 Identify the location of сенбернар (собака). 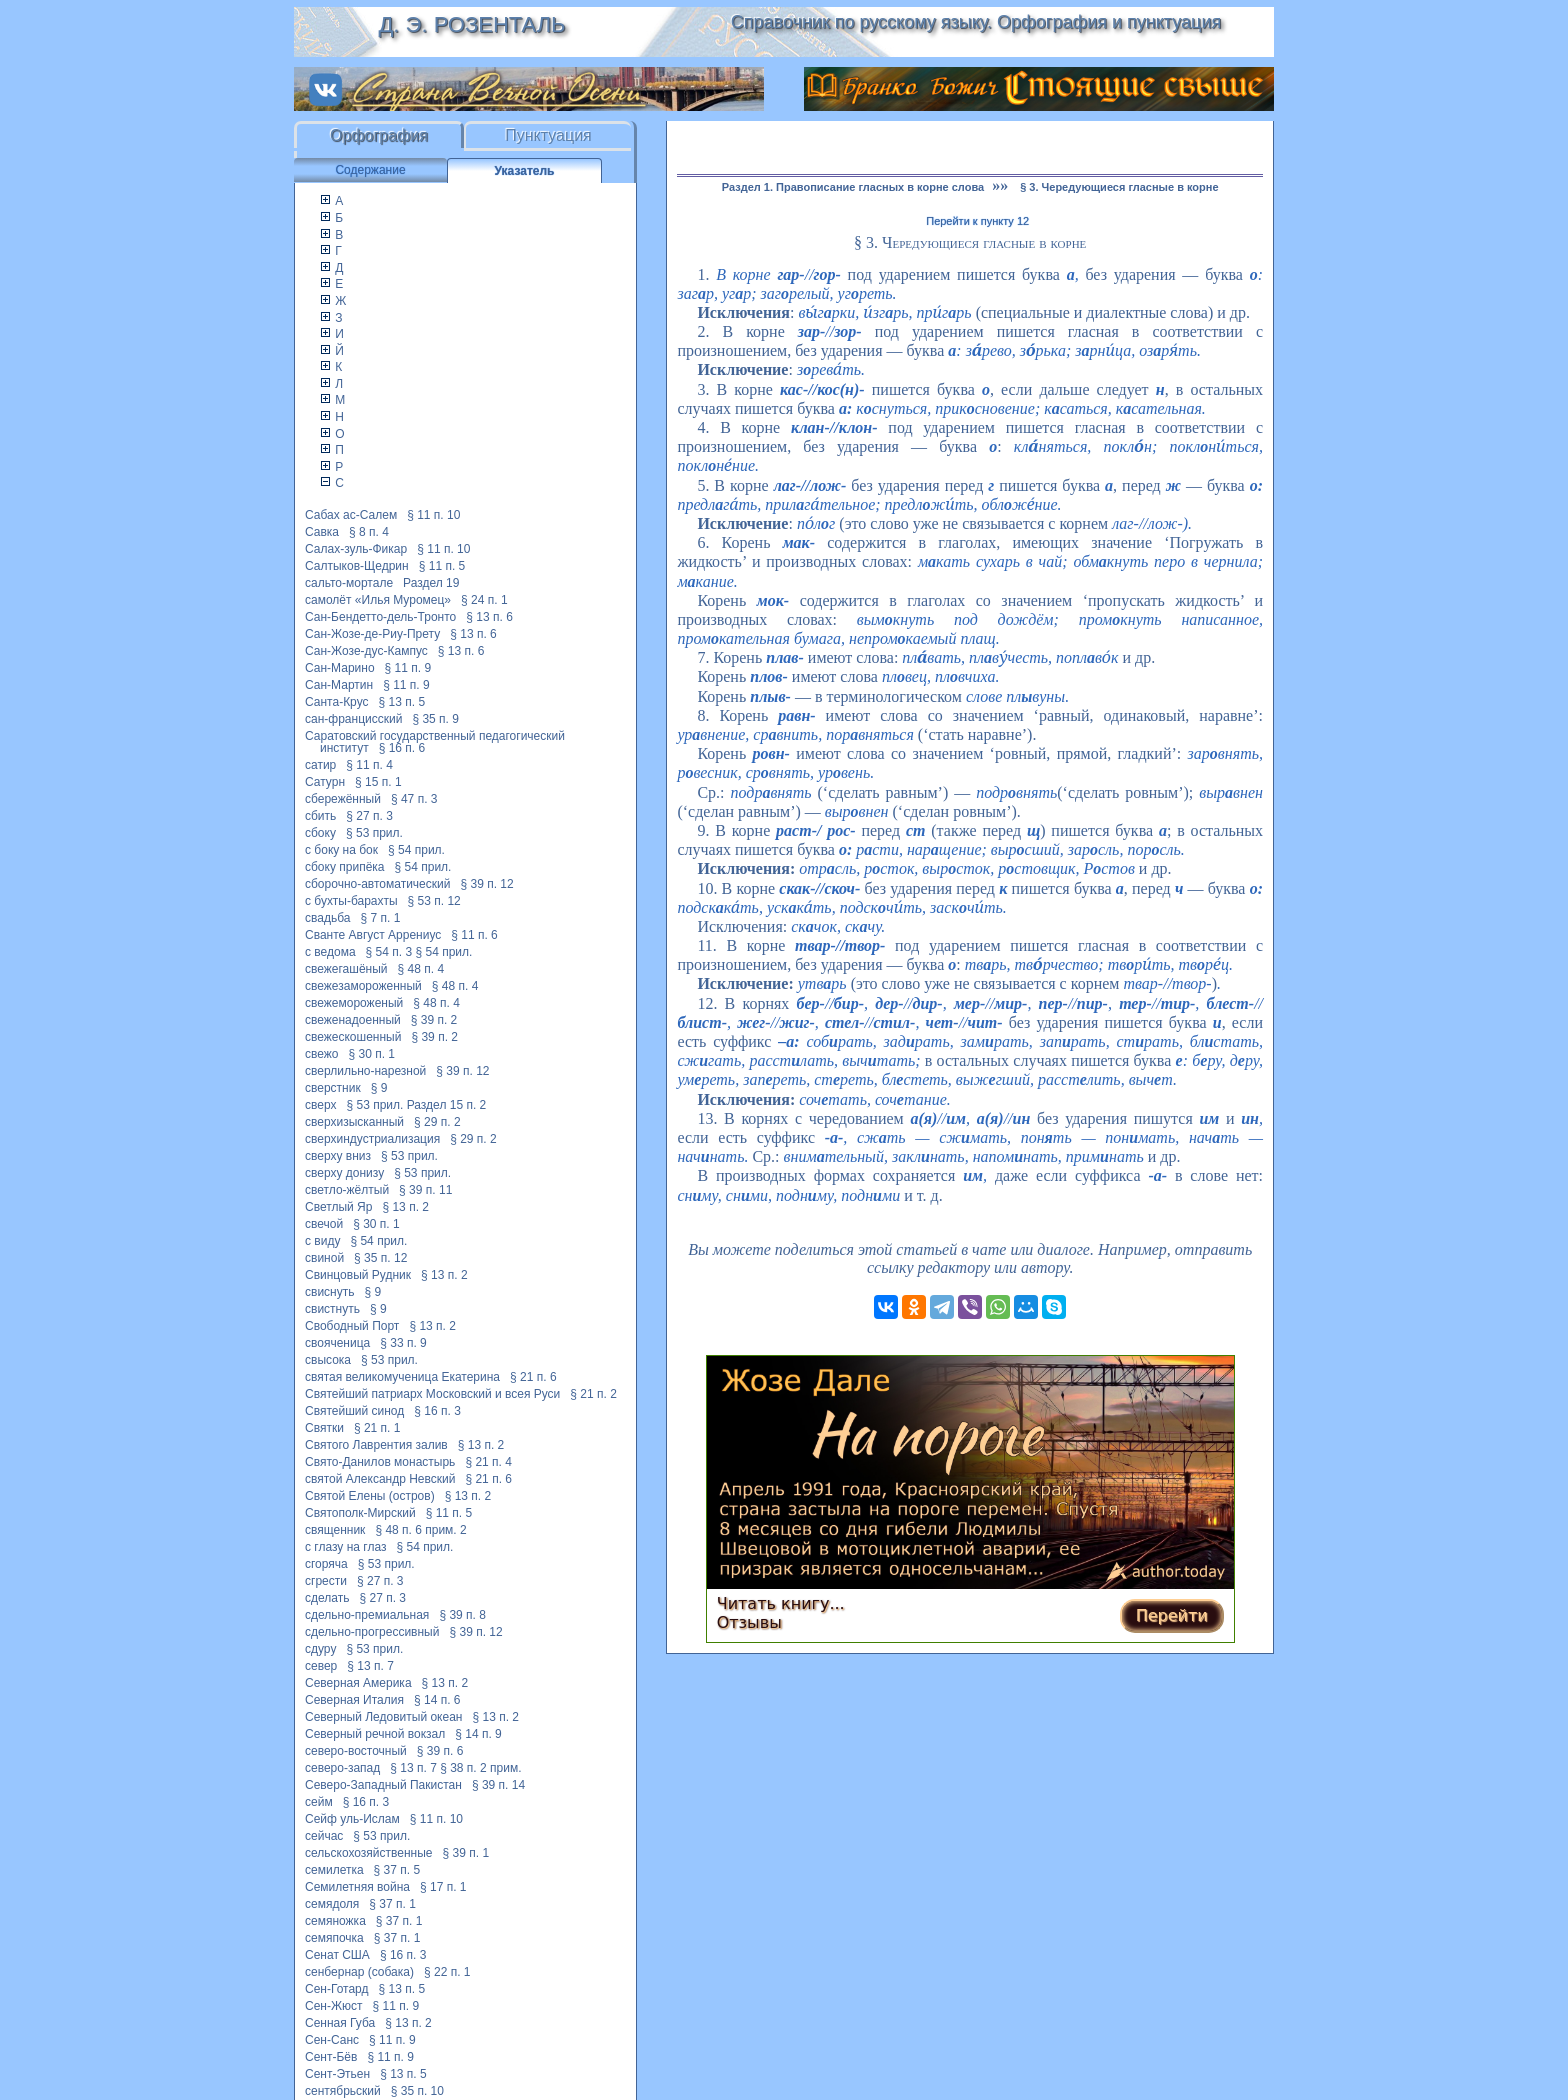
(359, 1972).